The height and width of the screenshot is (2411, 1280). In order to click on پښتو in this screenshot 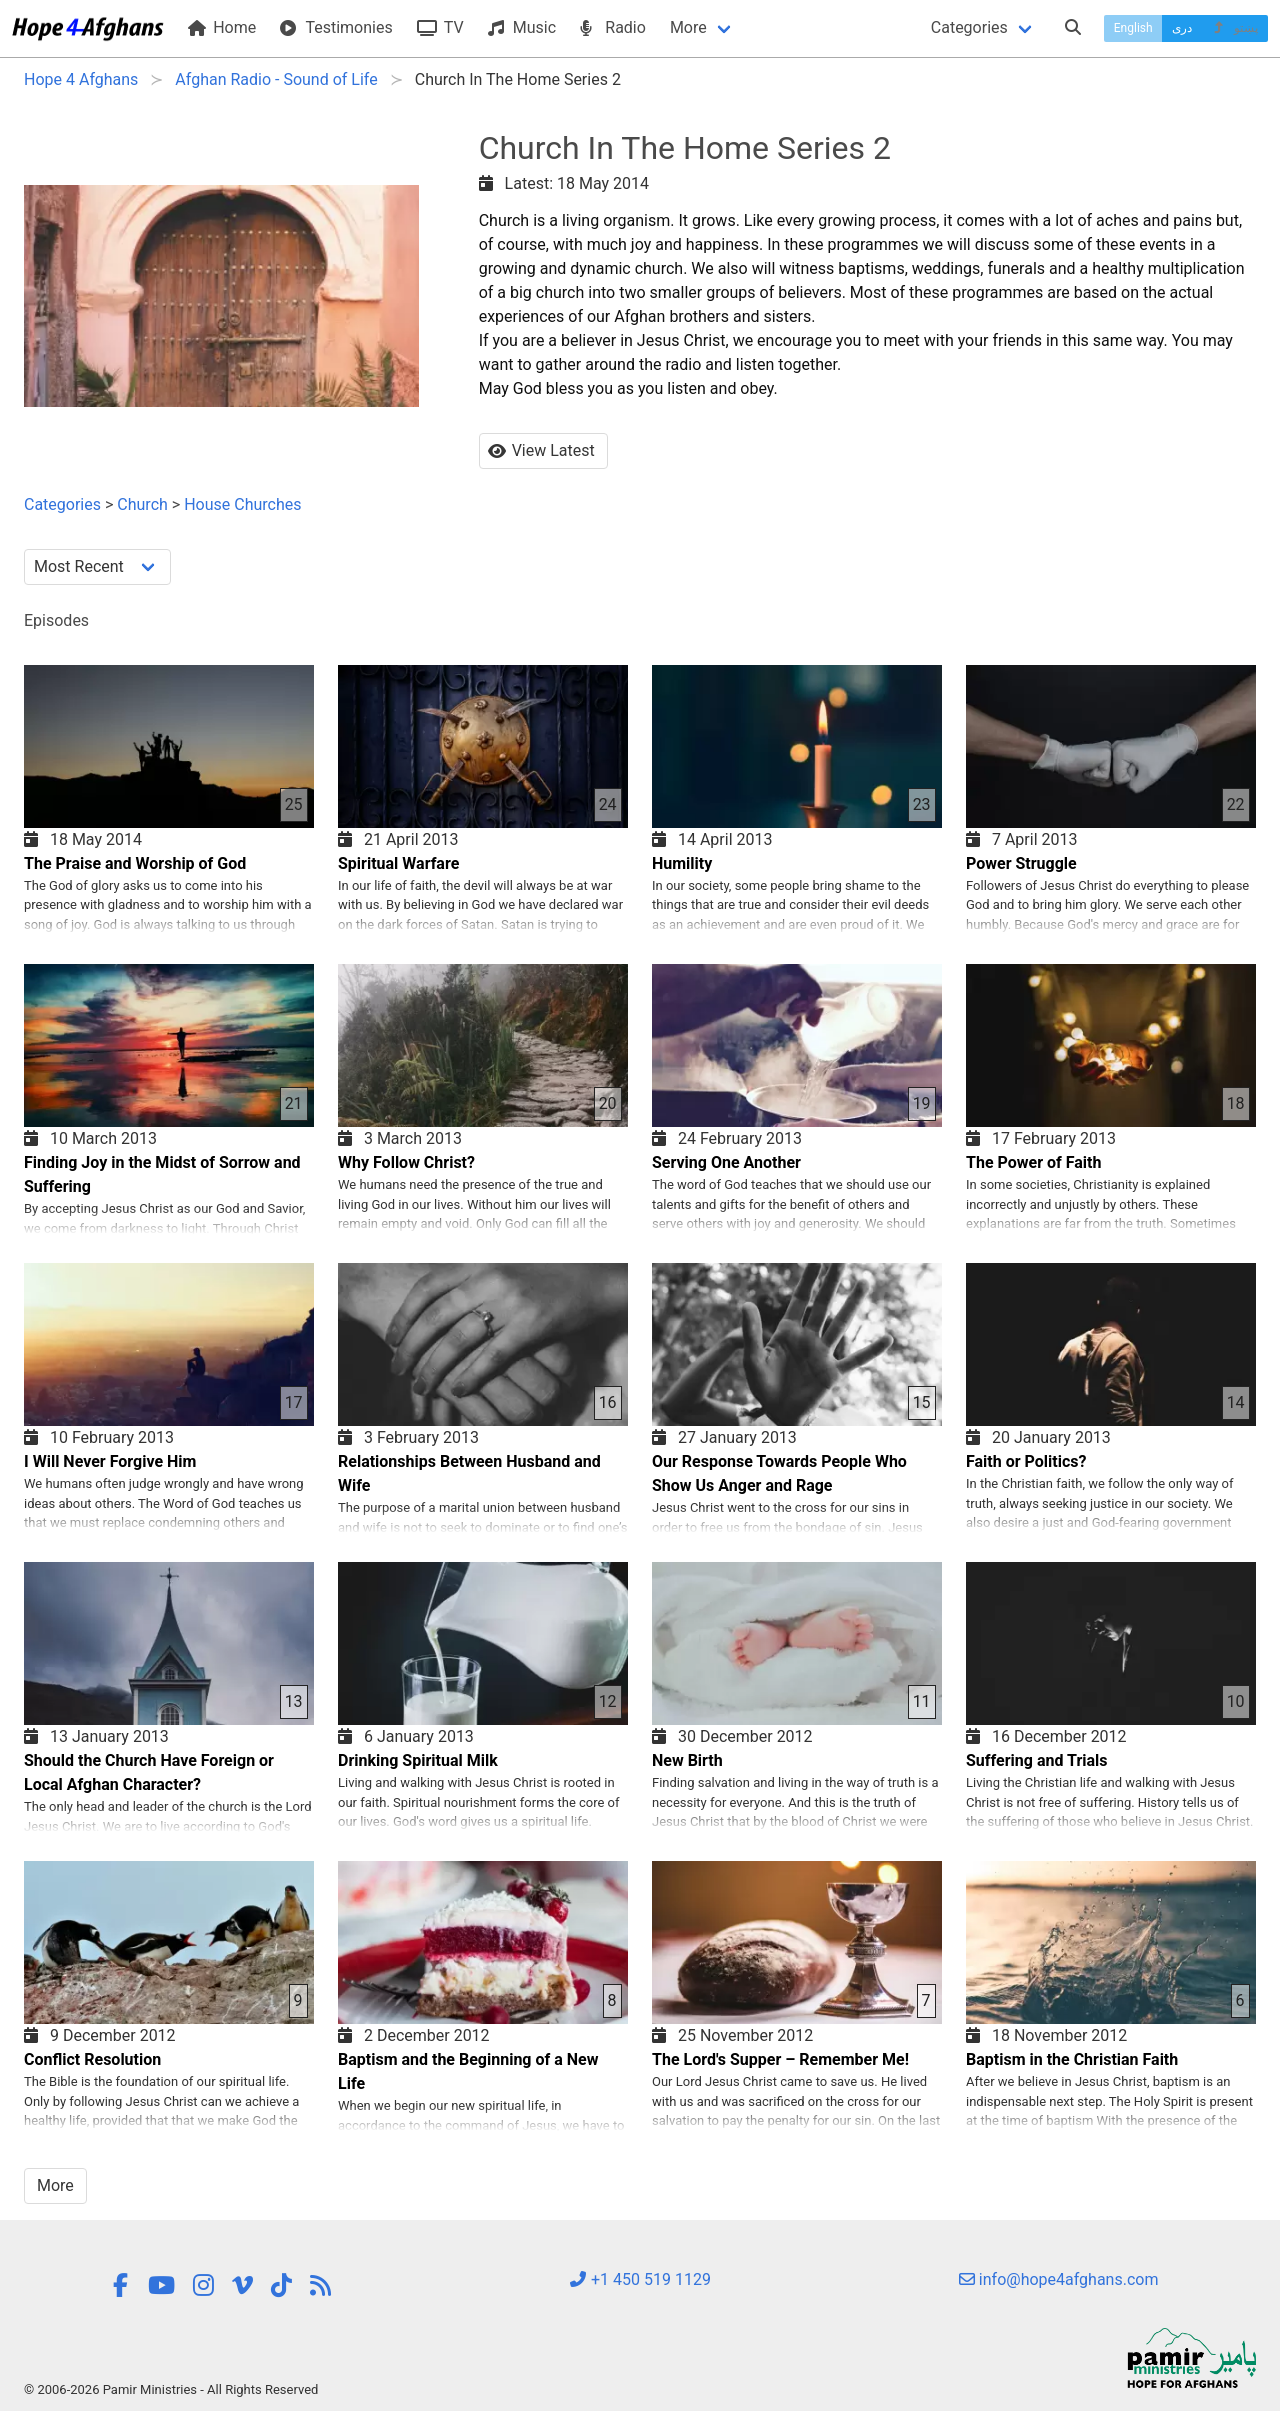, I will do `click(1234, 28)`.